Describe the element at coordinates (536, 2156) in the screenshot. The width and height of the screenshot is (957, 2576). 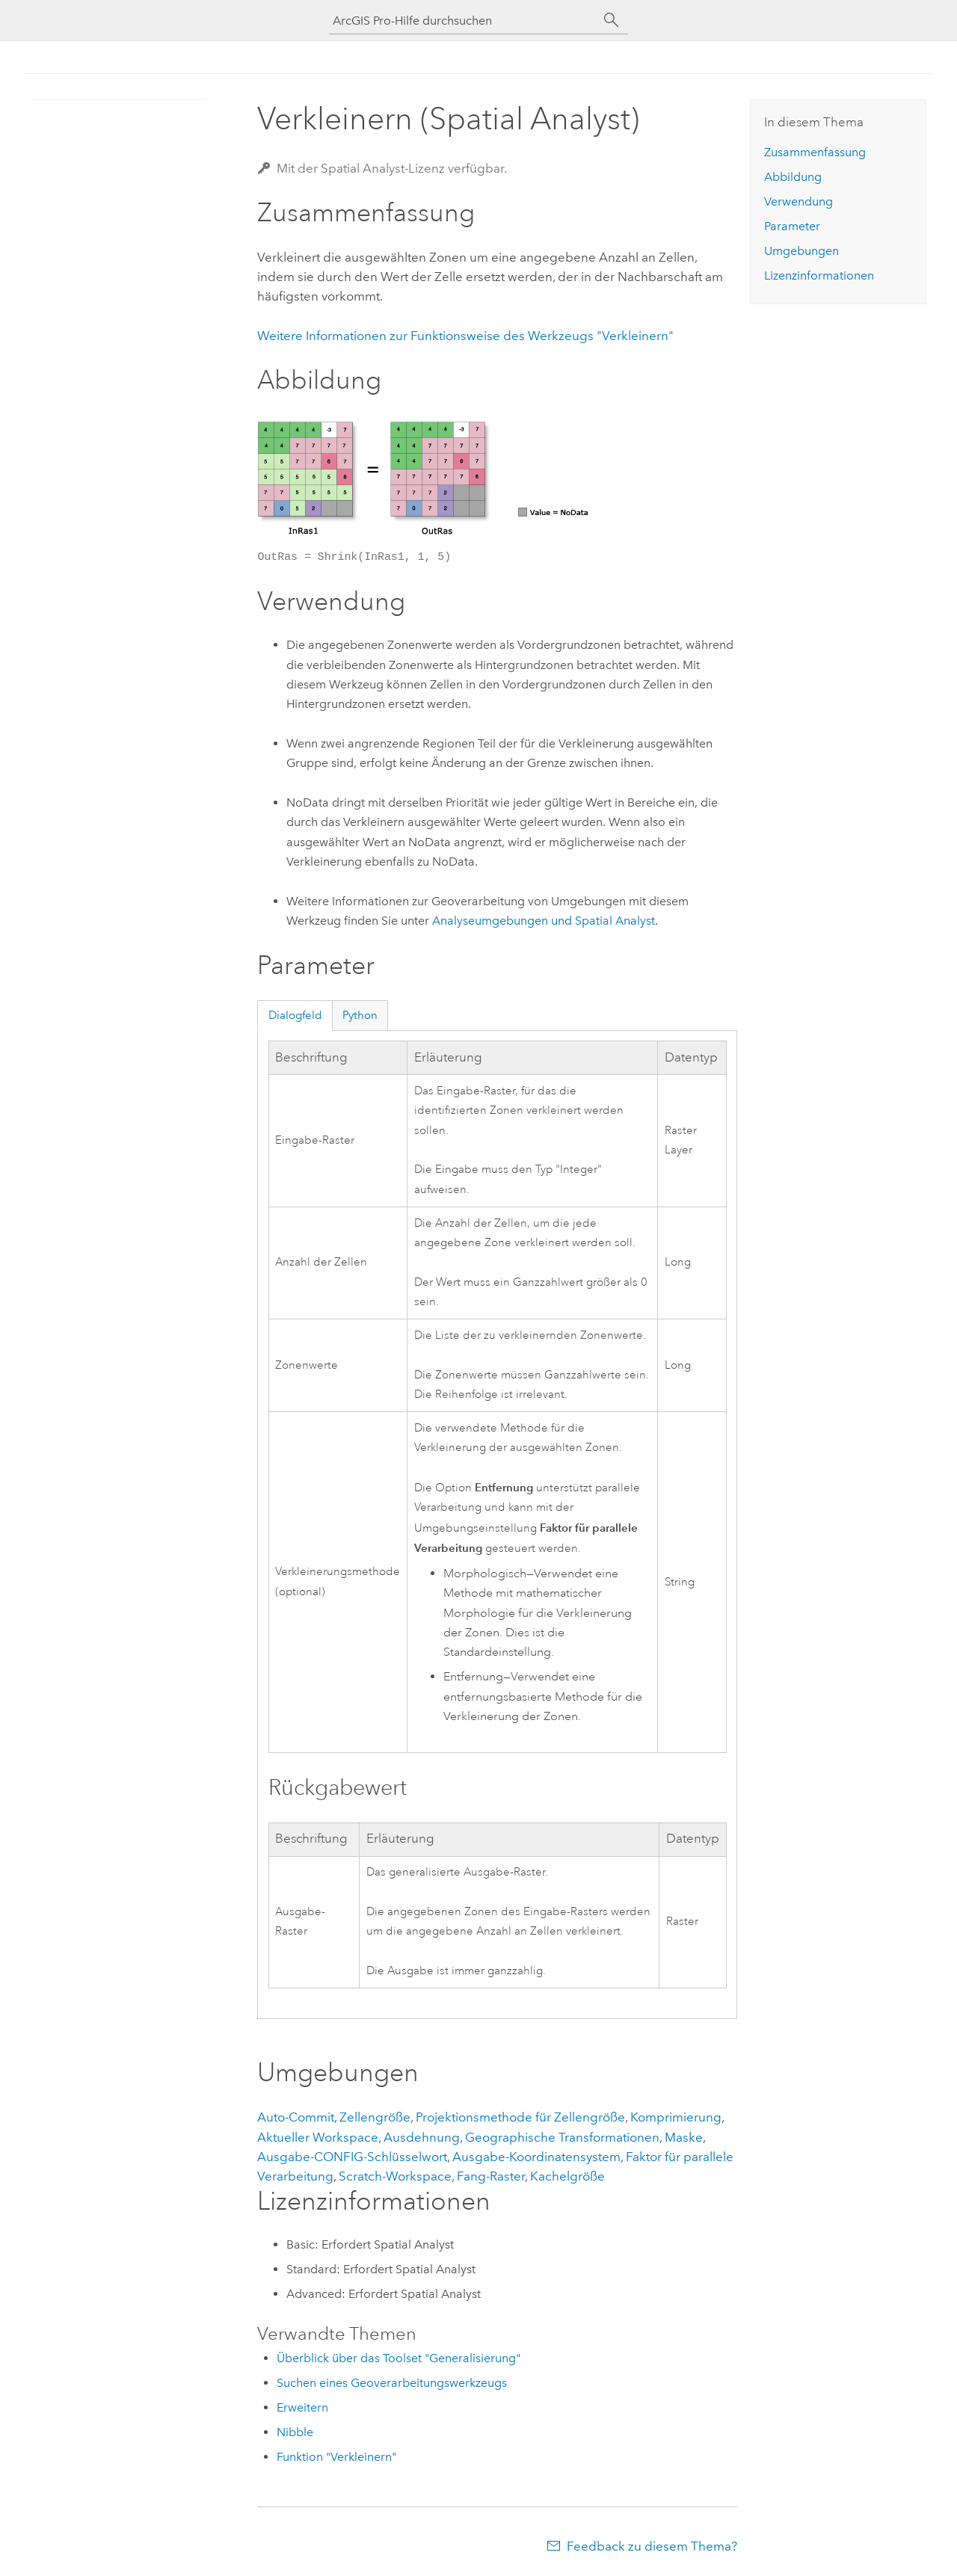
I see `Ausgabe-Koordinatensystem` at that location.